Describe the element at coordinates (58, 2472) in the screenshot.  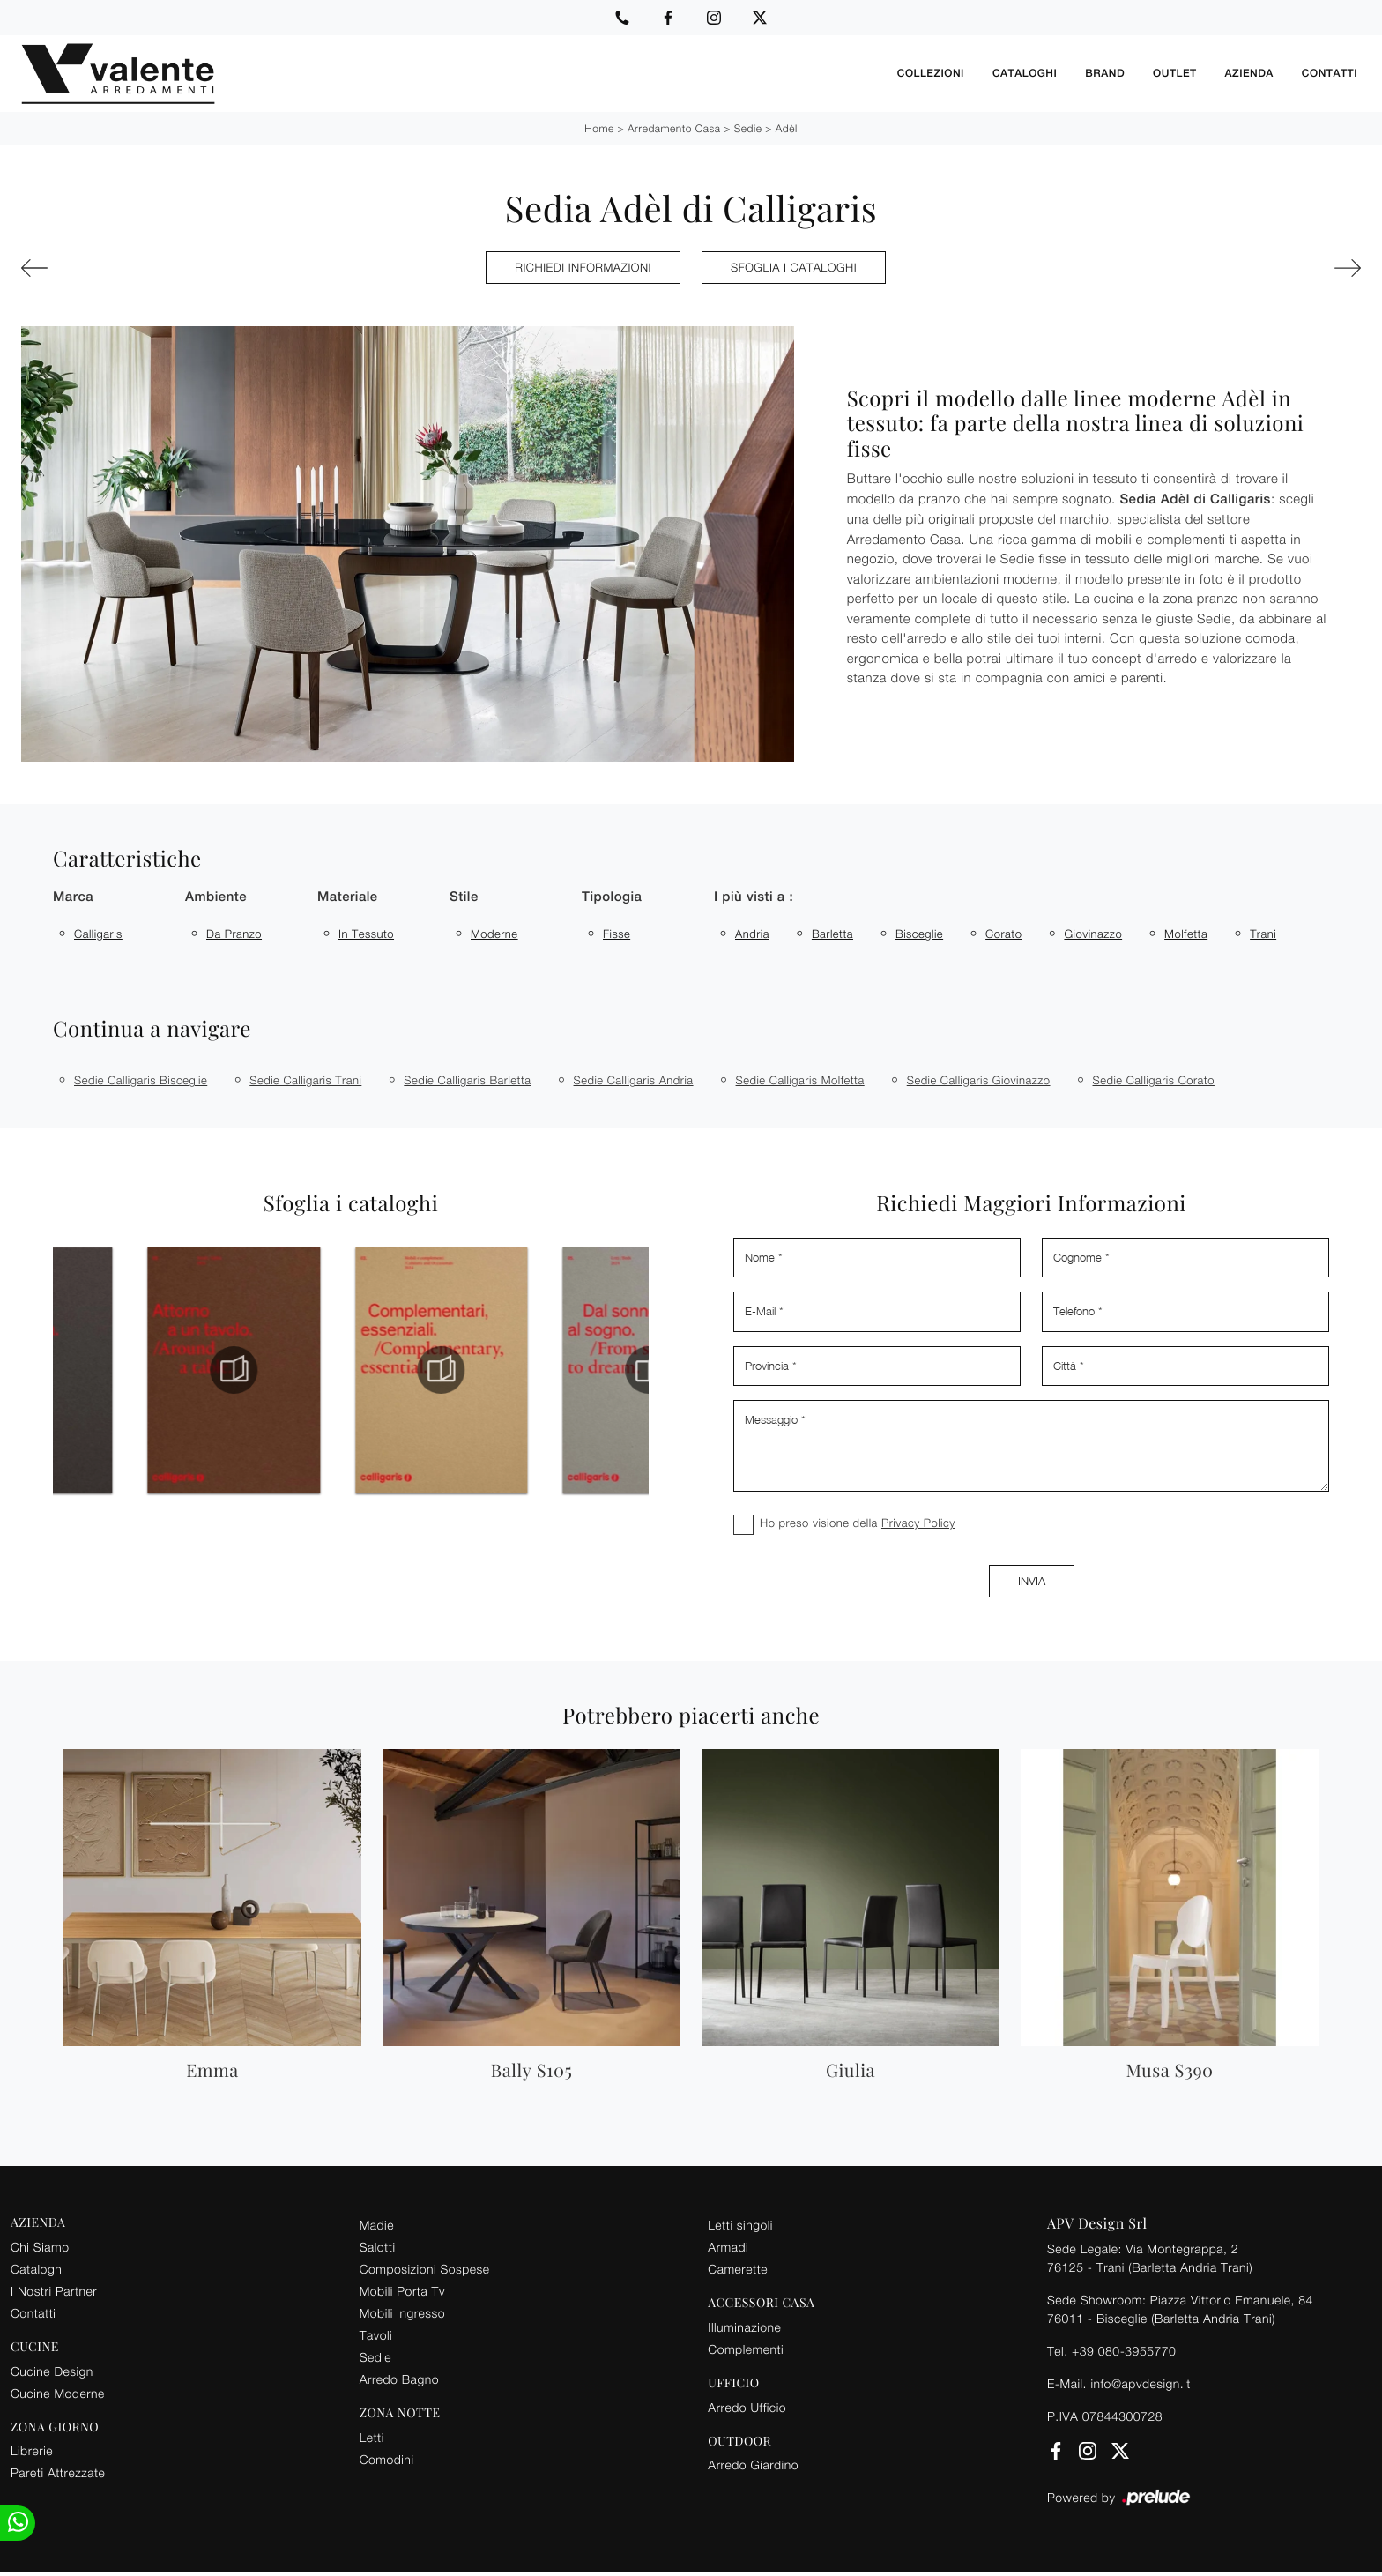
I see `Pareti Attrezzate` at that location.